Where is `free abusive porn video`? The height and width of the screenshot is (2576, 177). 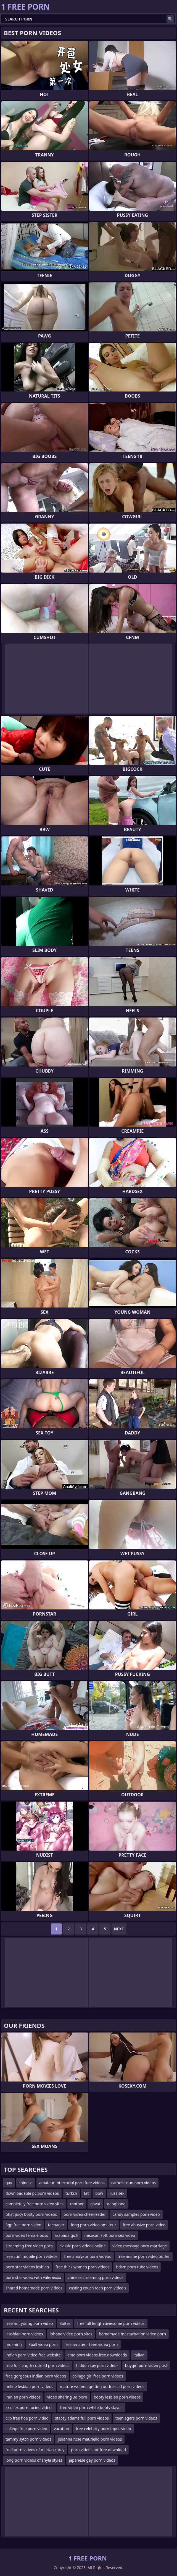 free abusive porn video is located at coordinates (144, 2224).